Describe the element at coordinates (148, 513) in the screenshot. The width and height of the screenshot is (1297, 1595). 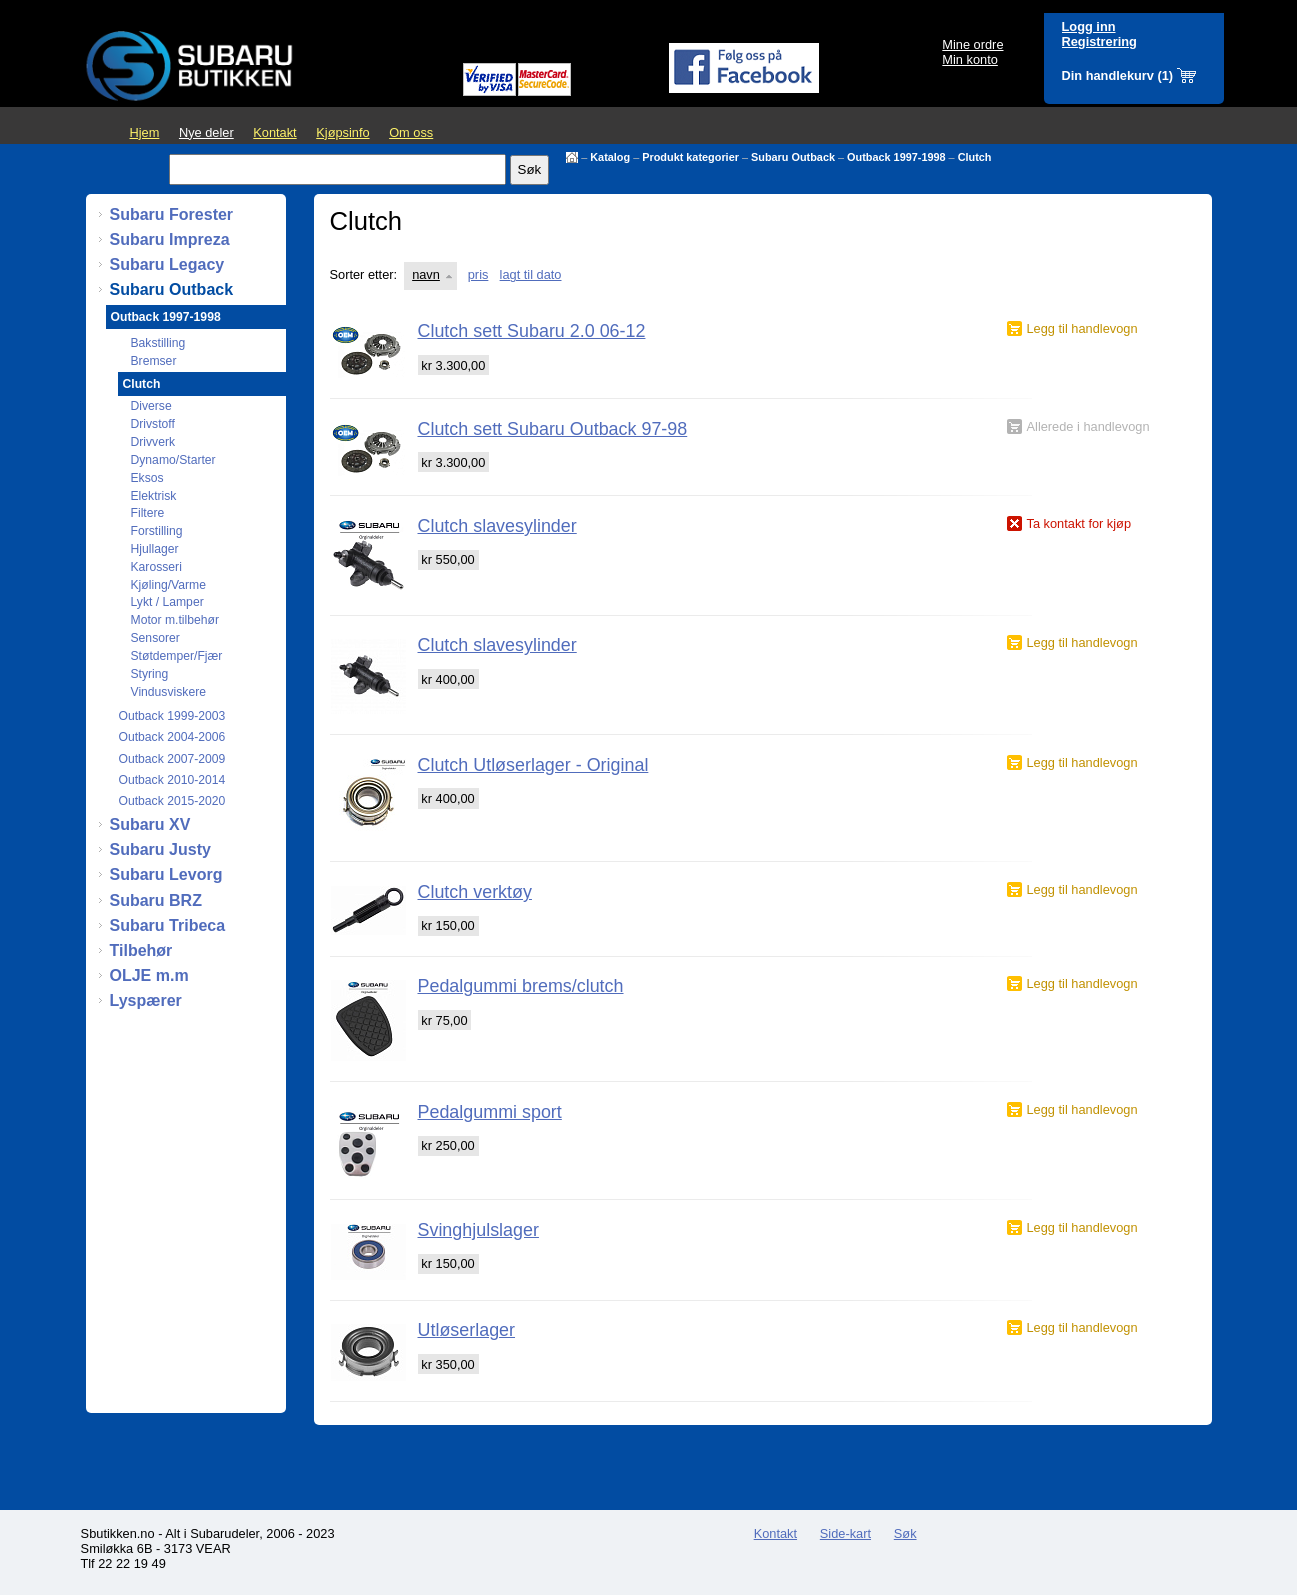
I see `Filtere` at that location.